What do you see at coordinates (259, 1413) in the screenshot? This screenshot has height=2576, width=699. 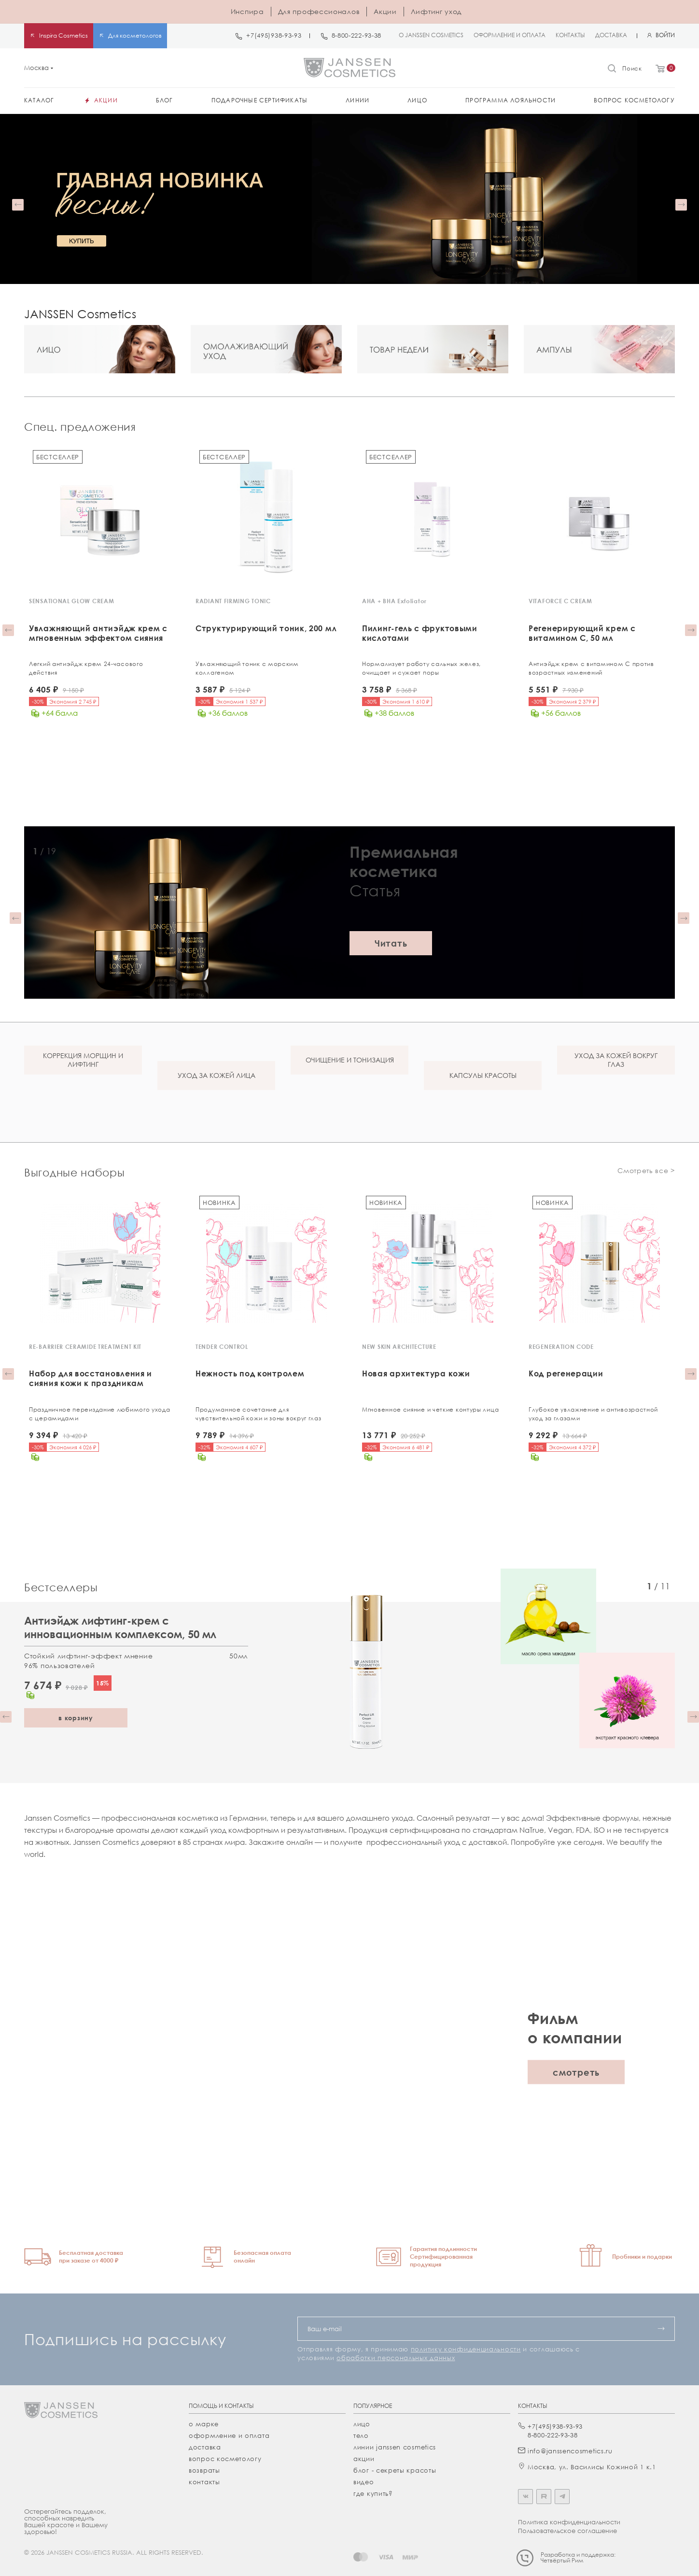 I see `Продуманное сочетание для чувствительной кожи и зоны вокруг глаз` at bounding box center [259, 1413].